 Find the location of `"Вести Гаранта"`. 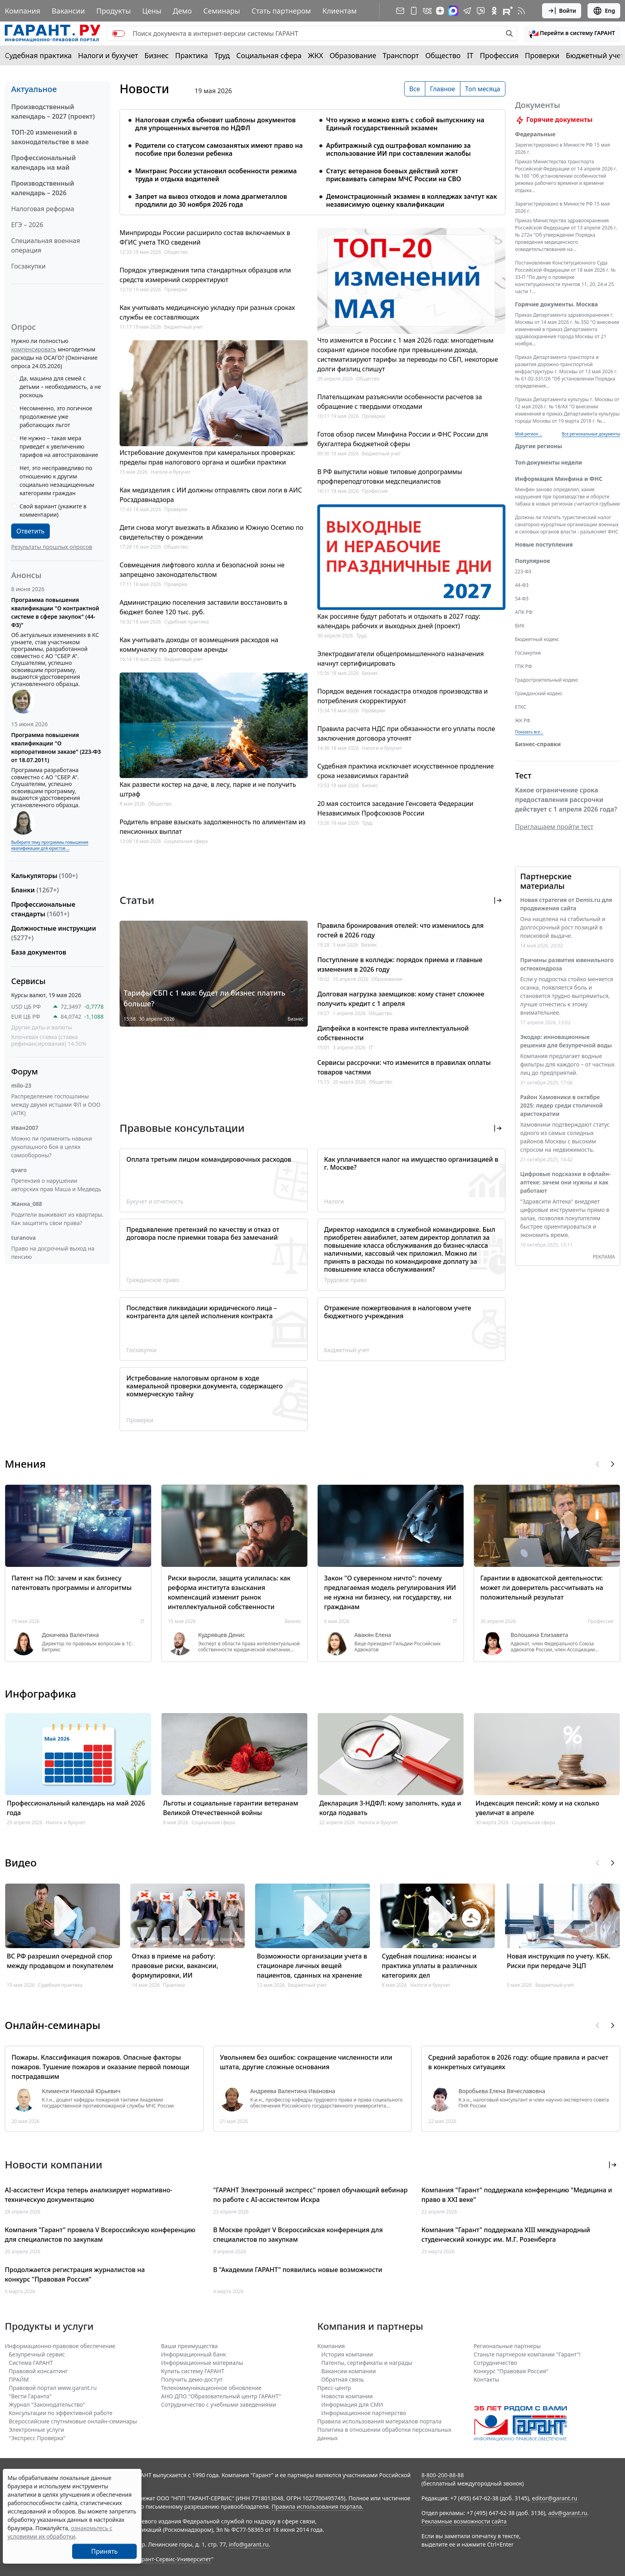

"Вести Гаранта" is located at coordinates (30, 2396).